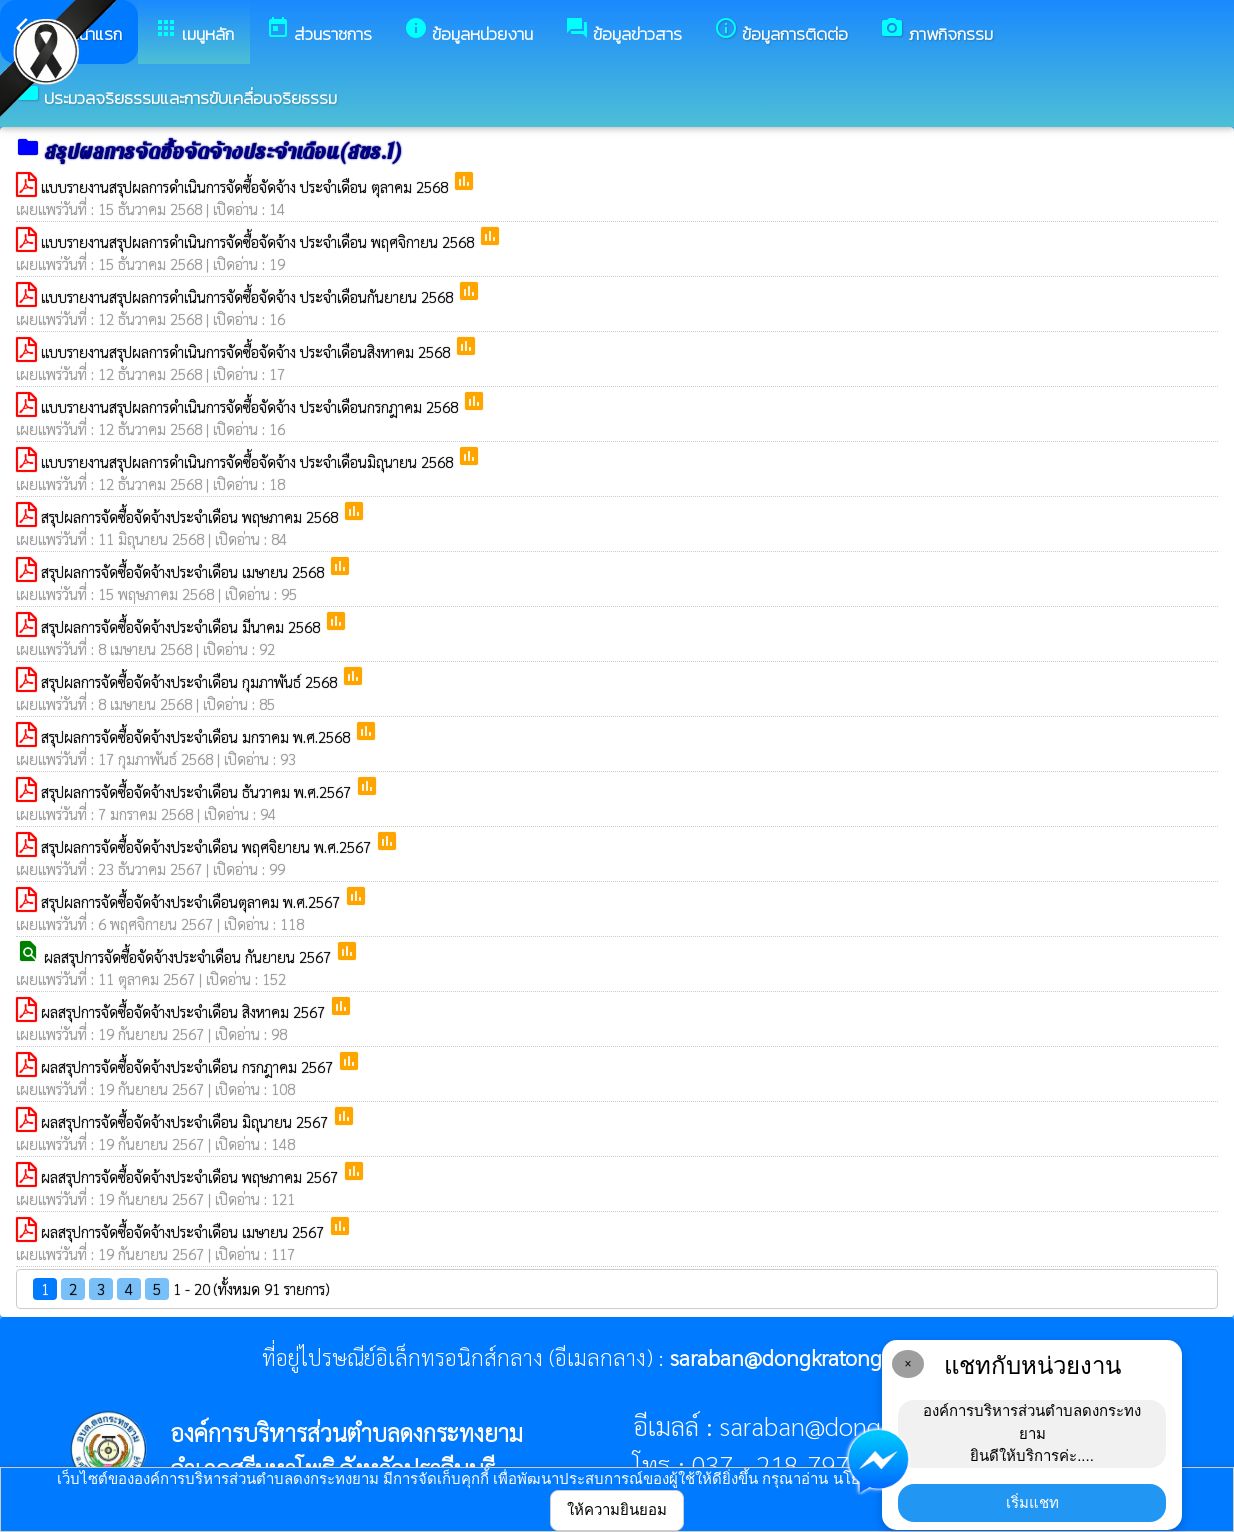 Image resolution: width=1234 pixels, height=1532 pixels. Describe the element at coordinates (197, 736) in the screenshot. I see `สรุปผลการจัดซื้อจัดจ้างประจำเดือน มกราคม พ.ศ.2568` at that location.